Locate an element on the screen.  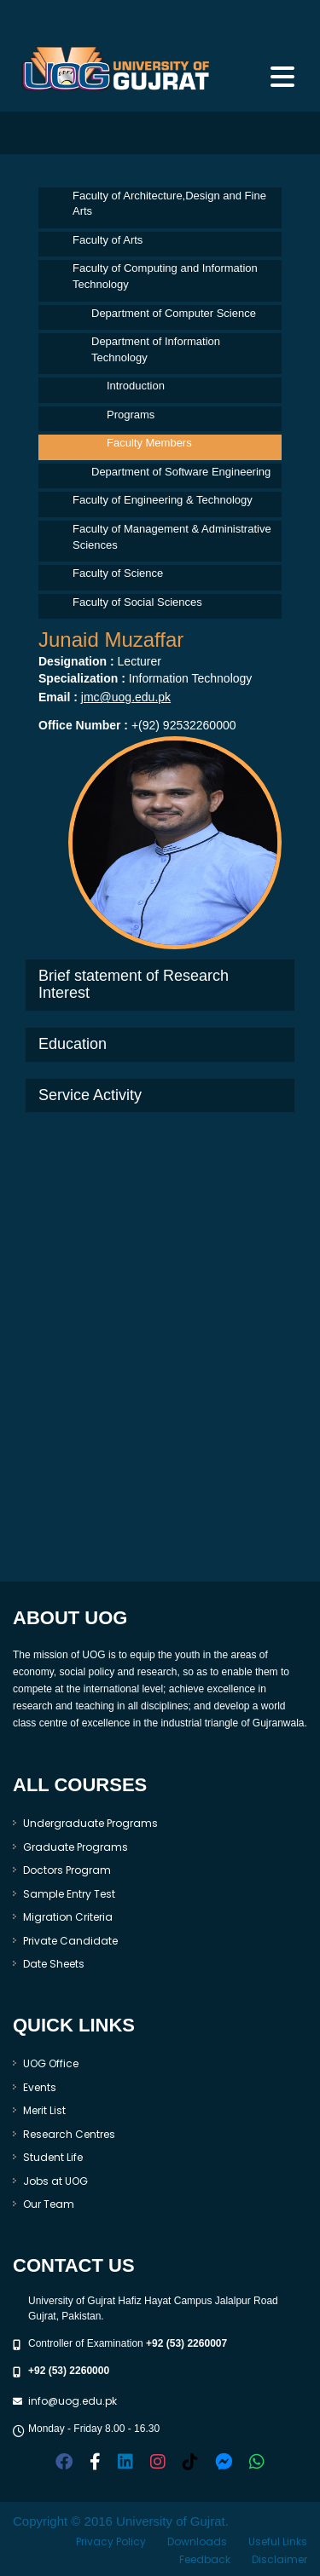
info@uog.edu.pk is located at coordinates (72, 2401).